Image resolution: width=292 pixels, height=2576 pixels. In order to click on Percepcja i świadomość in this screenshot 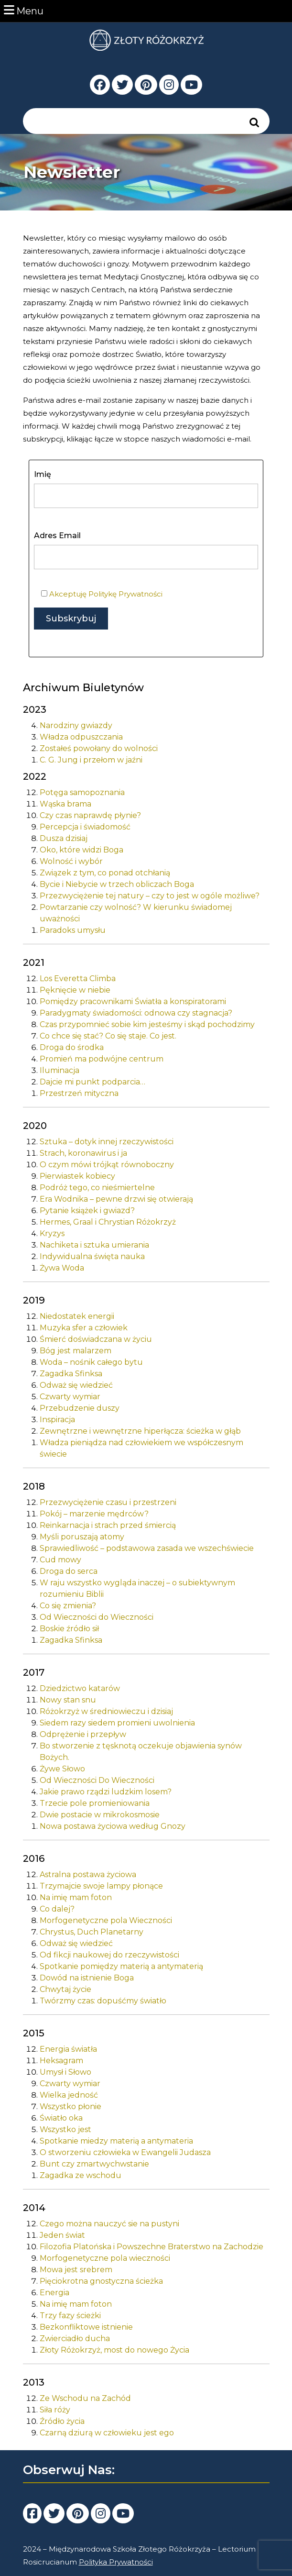, I will do `click(85, 826)`.